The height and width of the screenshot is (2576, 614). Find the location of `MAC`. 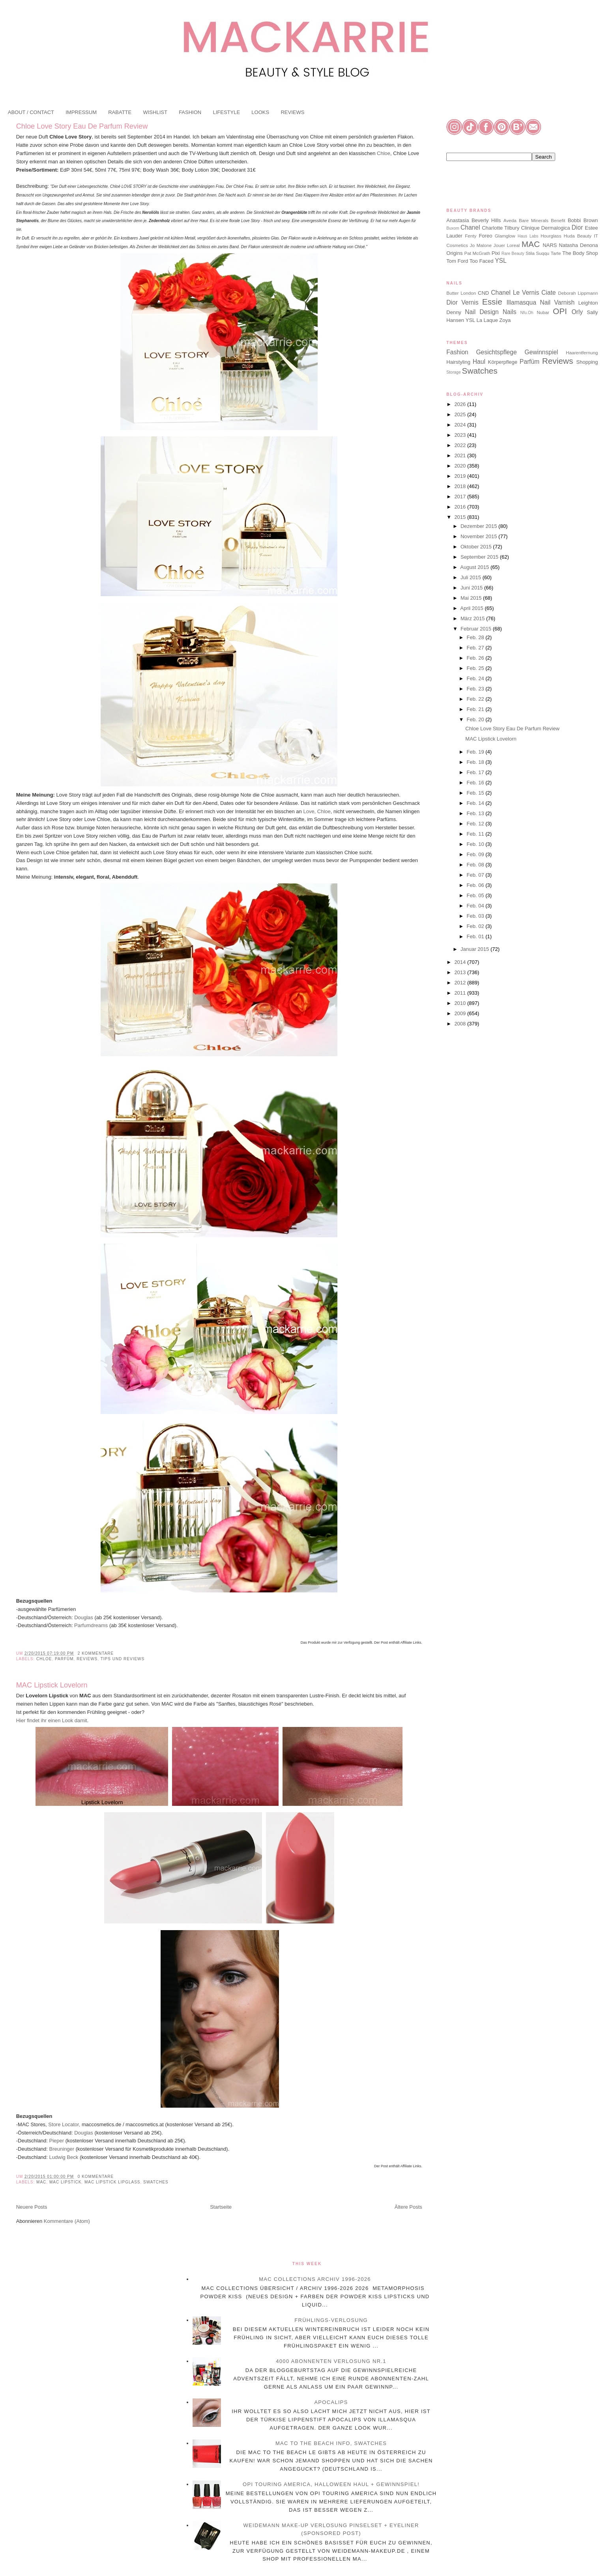

MAC is located at coordinates (41, 2182).